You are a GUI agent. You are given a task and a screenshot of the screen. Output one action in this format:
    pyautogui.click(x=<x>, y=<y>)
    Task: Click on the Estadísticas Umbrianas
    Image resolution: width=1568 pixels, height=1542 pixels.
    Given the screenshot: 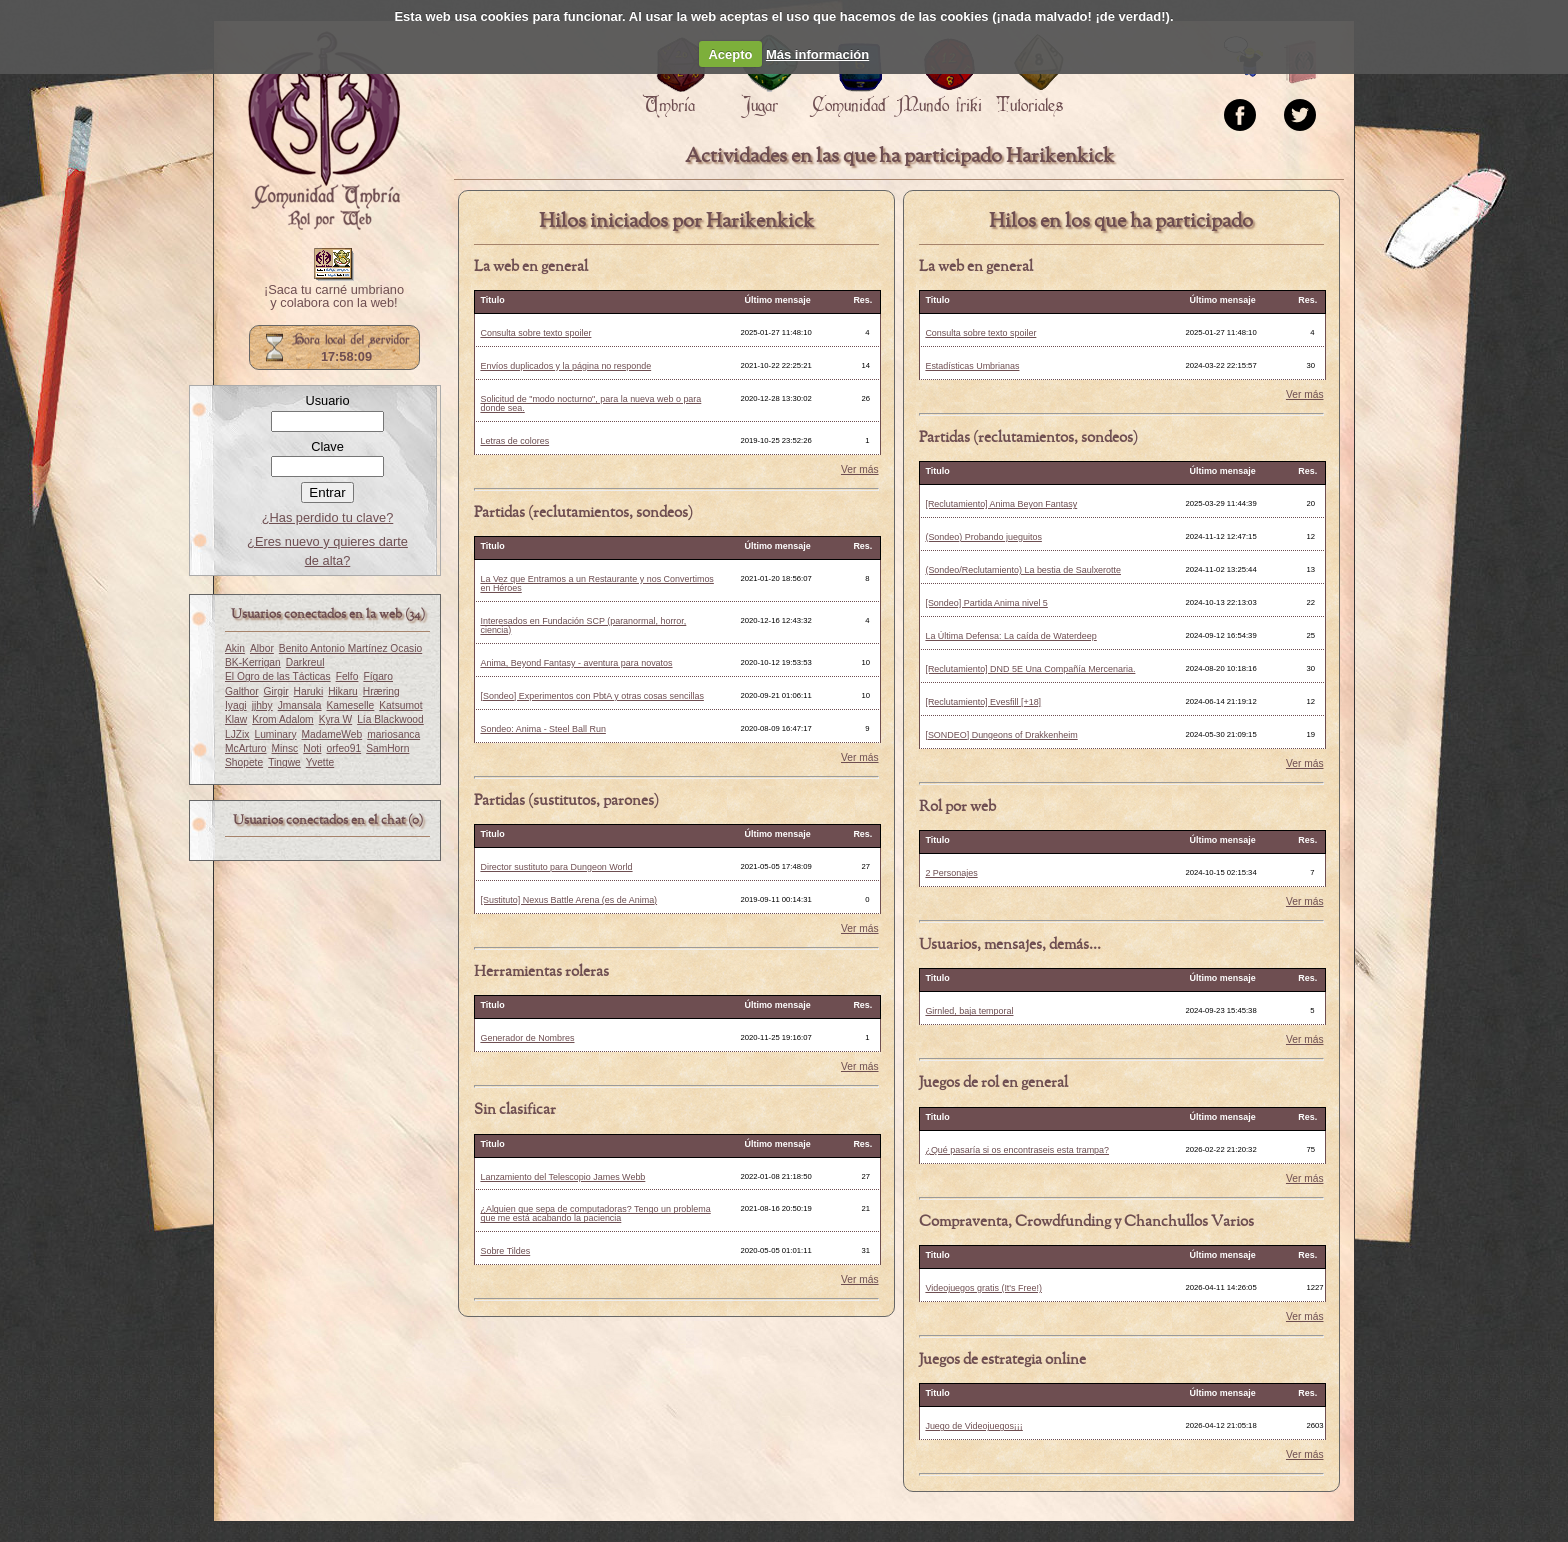 What is the action you would take?
    pyautogui.click(x=972, y=366)
    